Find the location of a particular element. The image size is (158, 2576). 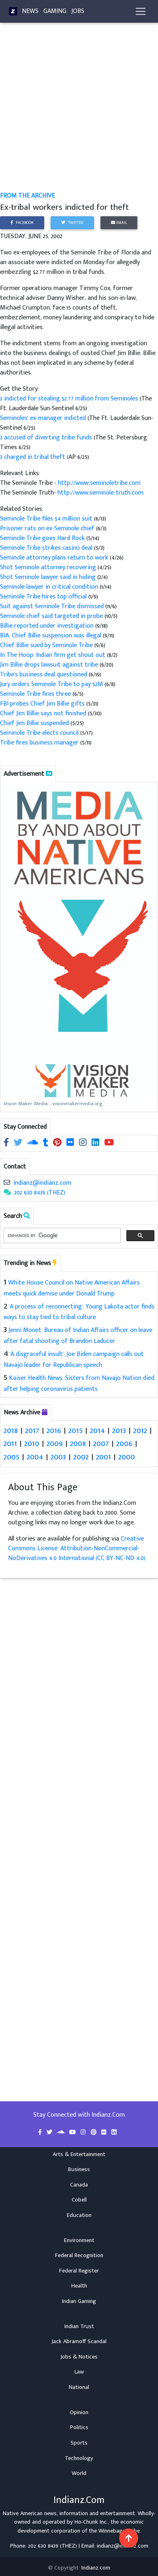

http://www.seminole-truth.com is located at coordinates (100, 492).